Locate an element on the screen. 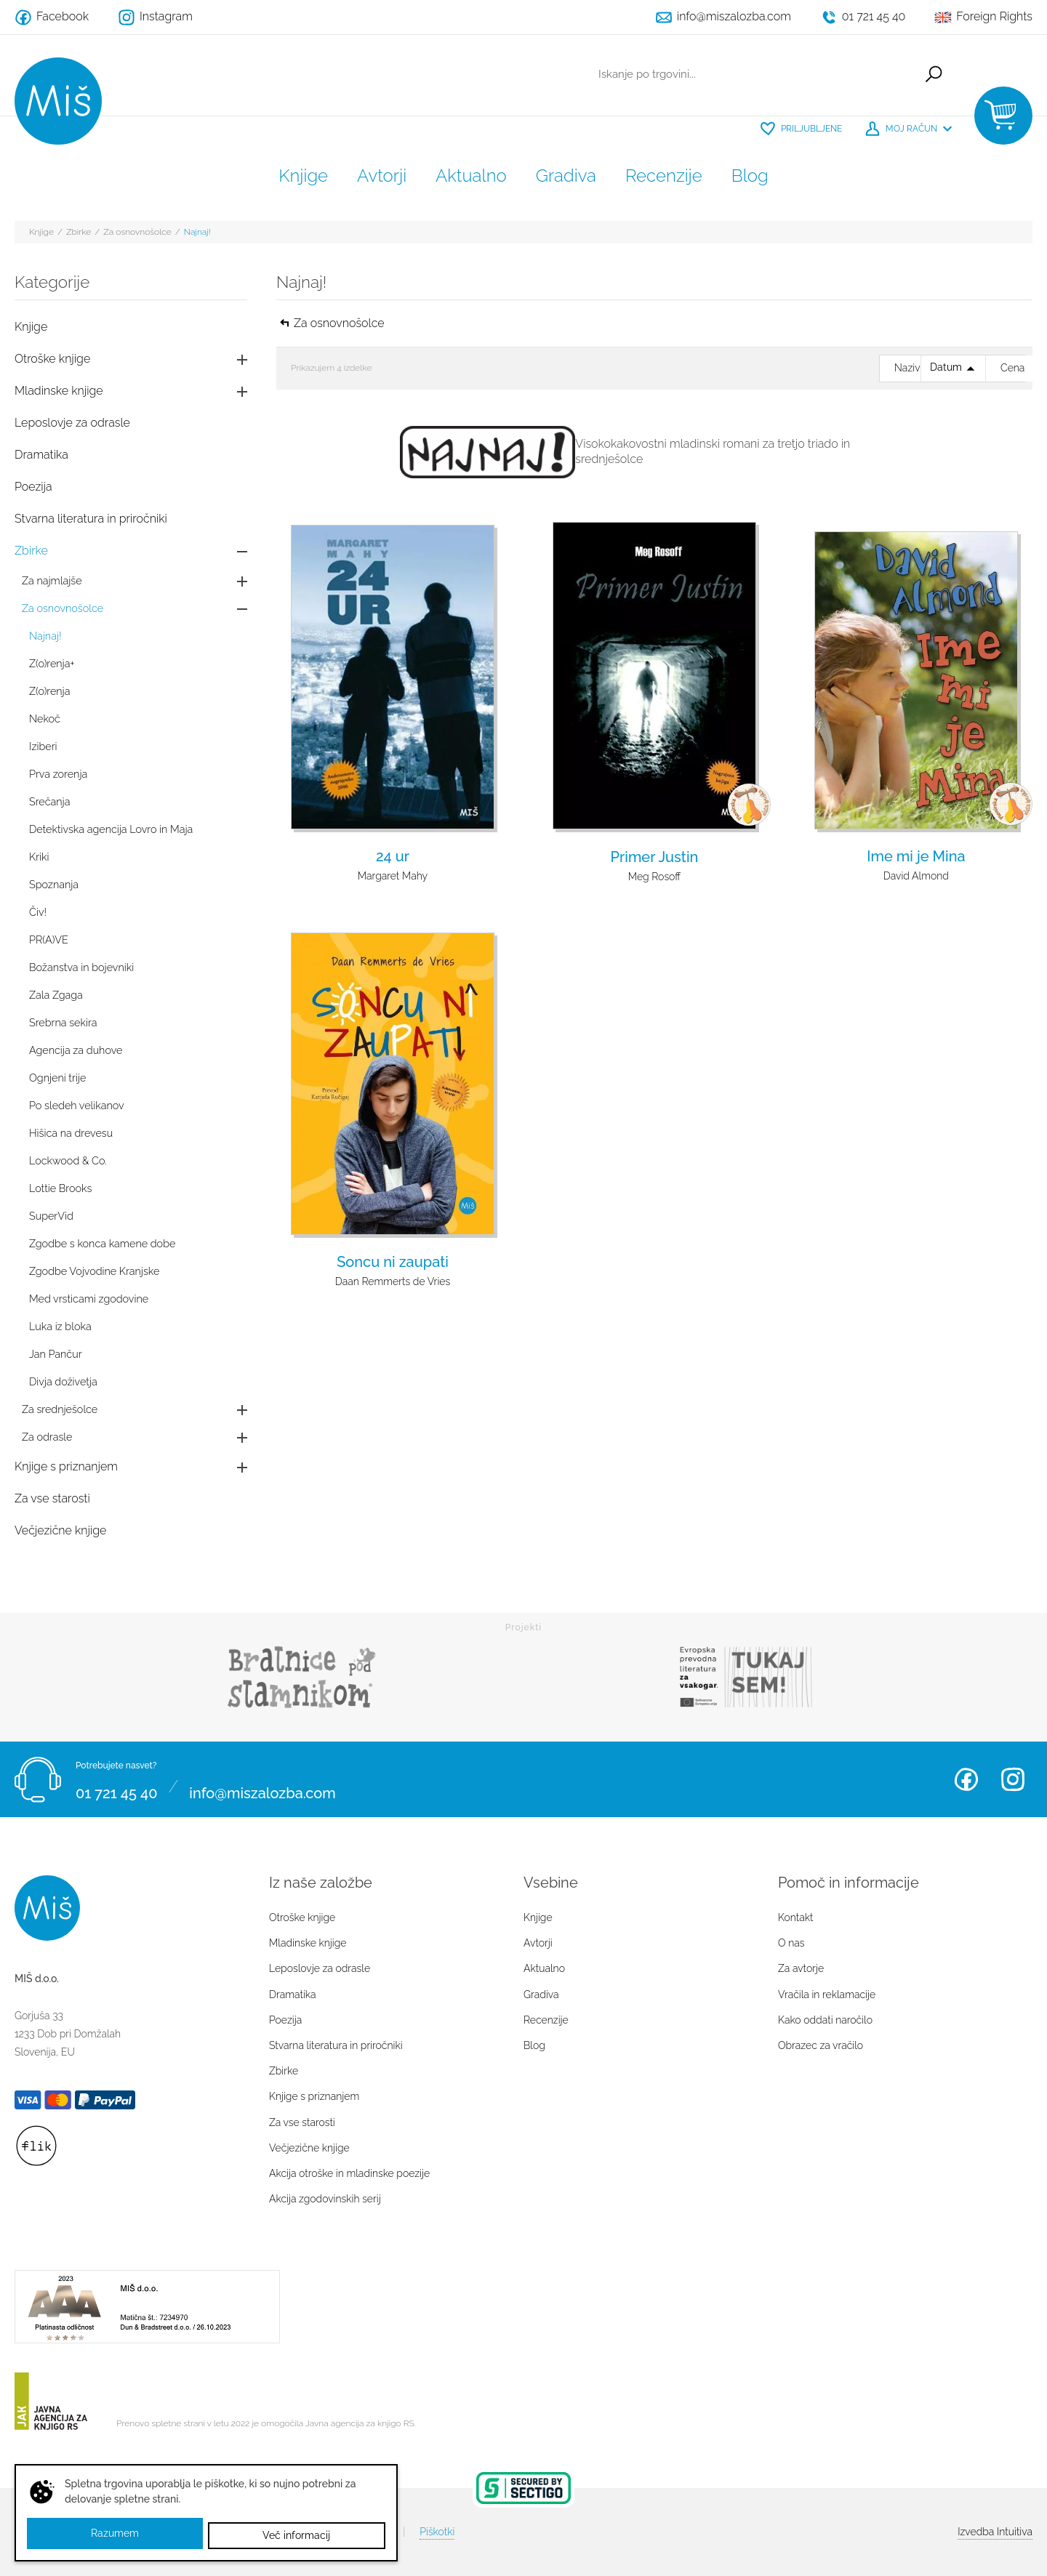 Image resolution: width=1047 pixels, height=2576 pixels. SuperVid is located at coordinates (51, 1215).